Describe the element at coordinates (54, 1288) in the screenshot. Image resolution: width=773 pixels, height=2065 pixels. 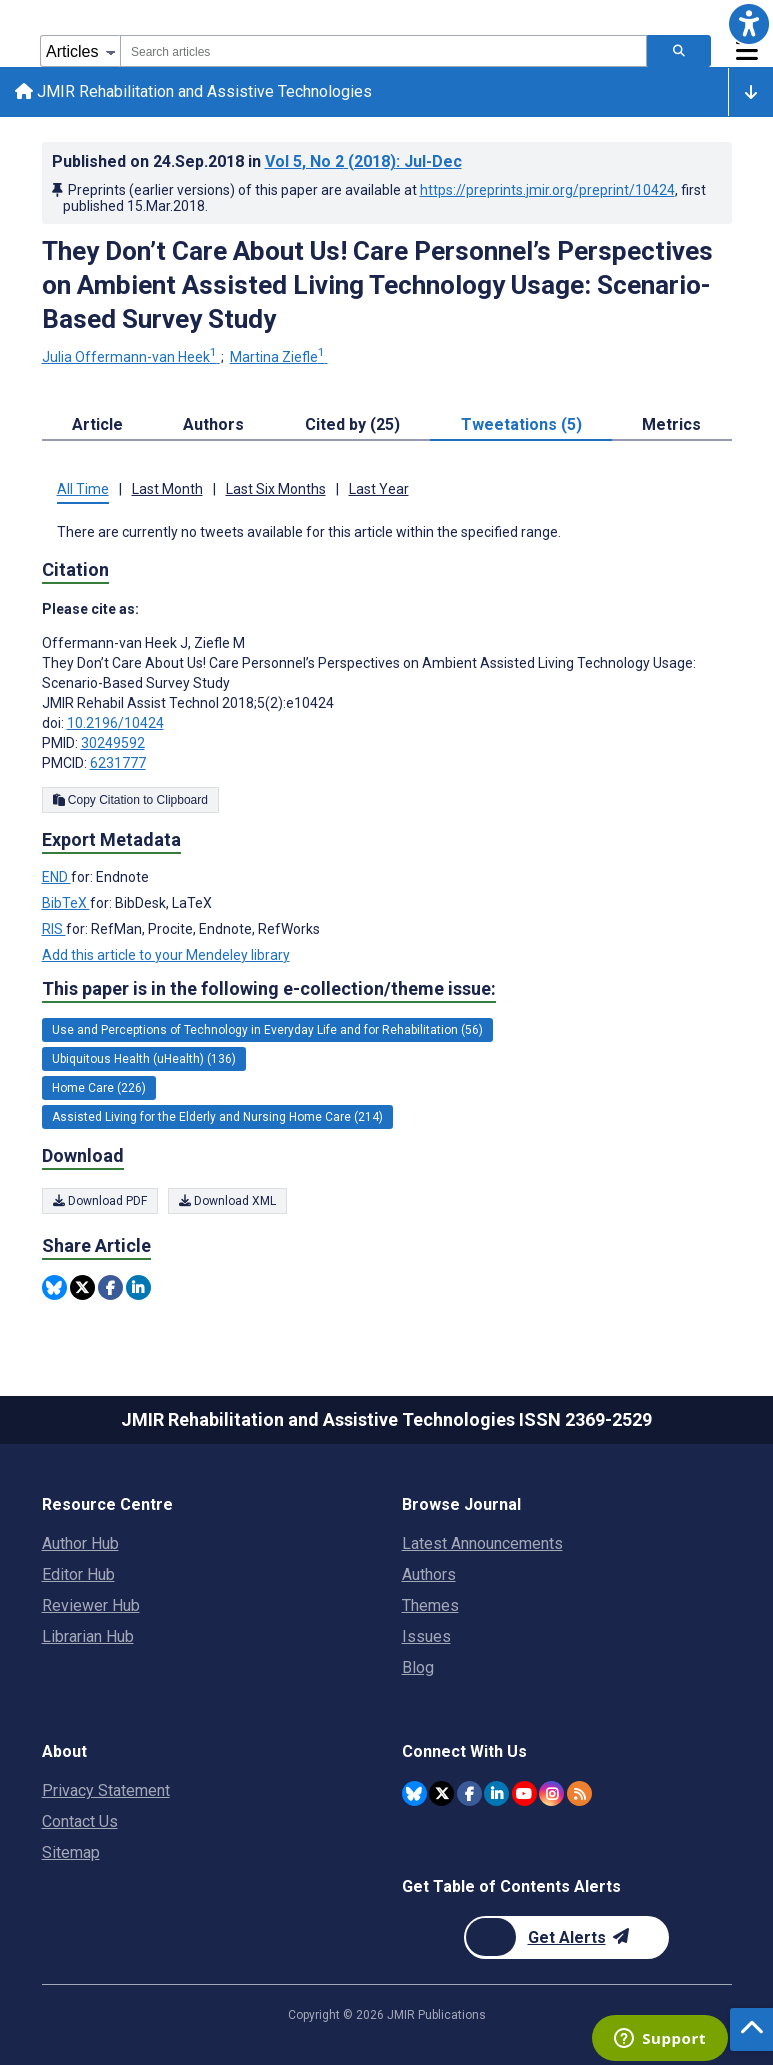
I see `[Share this item on Bluesky]` at that location.